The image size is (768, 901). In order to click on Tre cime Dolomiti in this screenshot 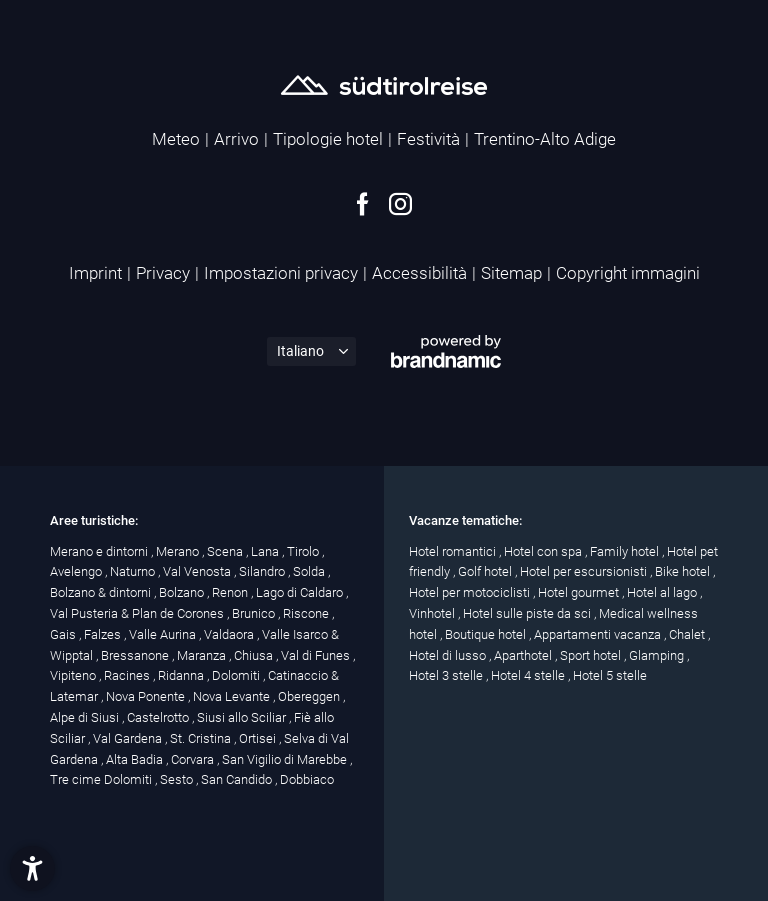, I will do `click(102, 779)`.